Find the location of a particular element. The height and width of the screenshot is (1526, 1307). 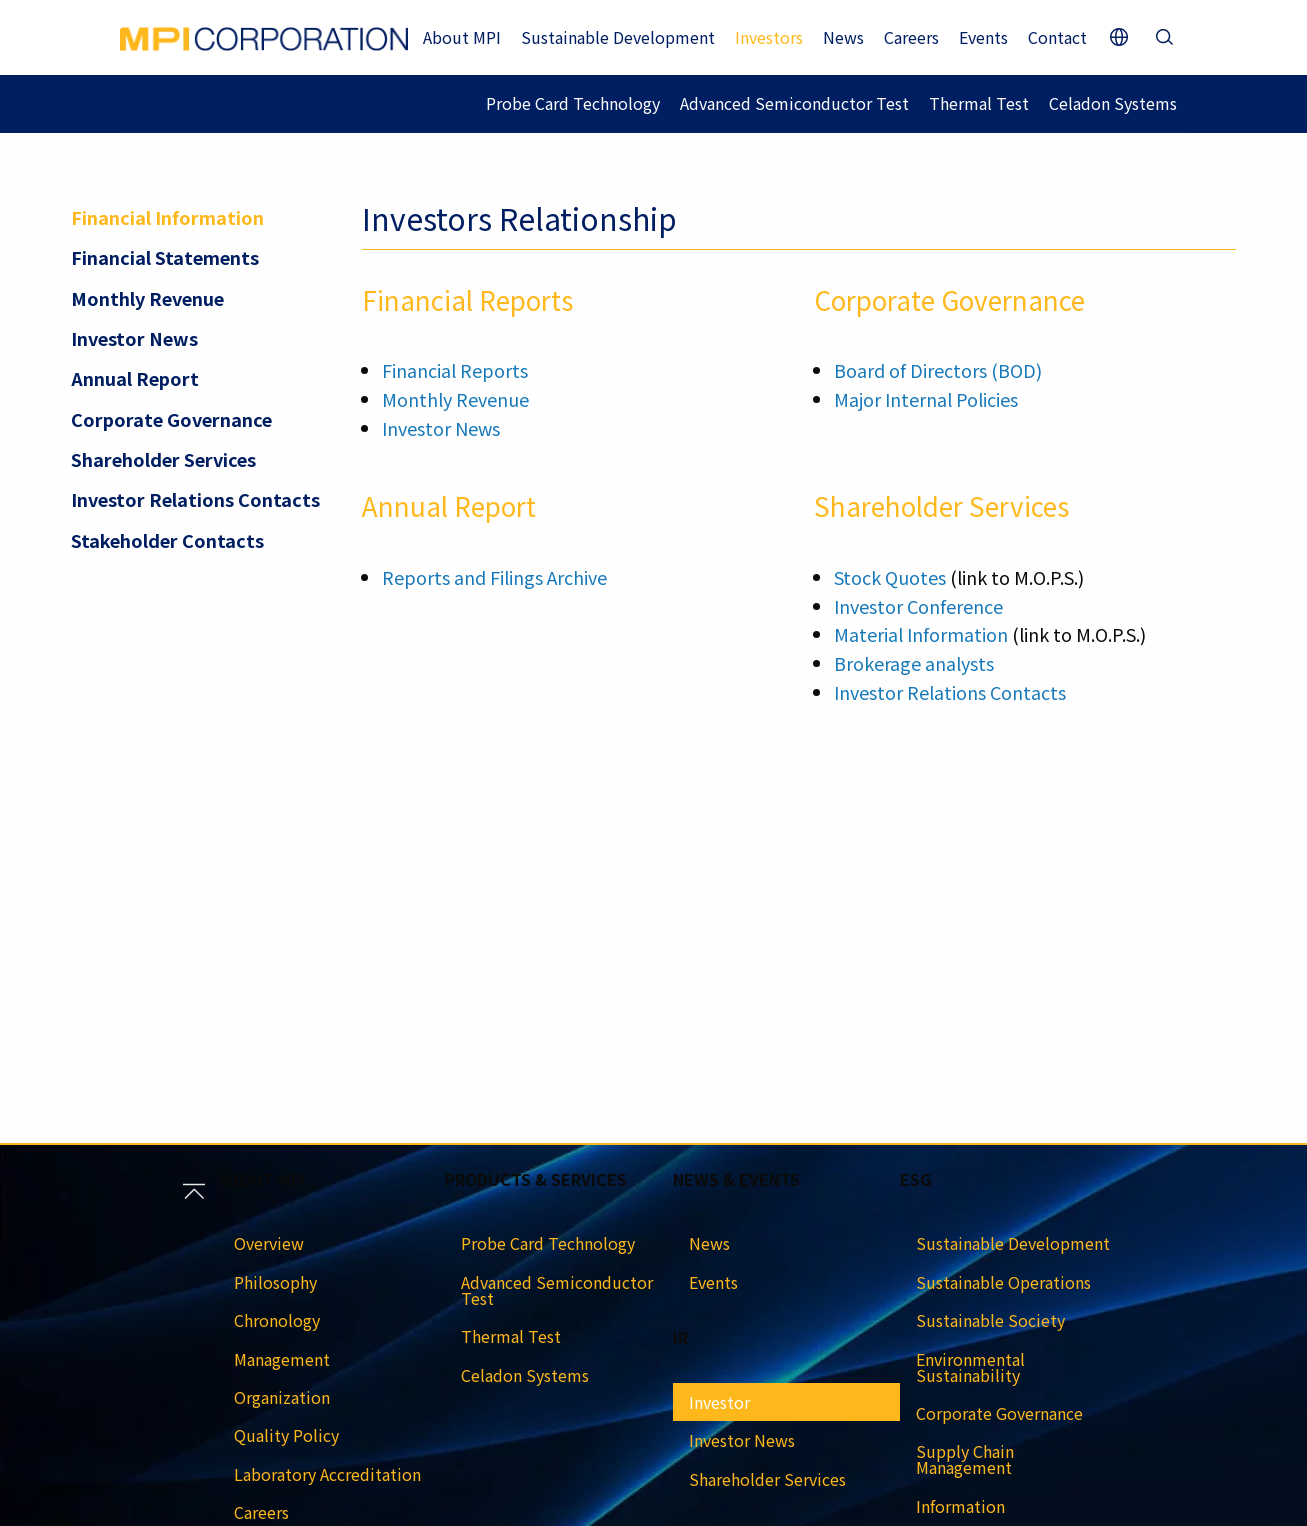

Investor News is located at coordinates (134, 338).